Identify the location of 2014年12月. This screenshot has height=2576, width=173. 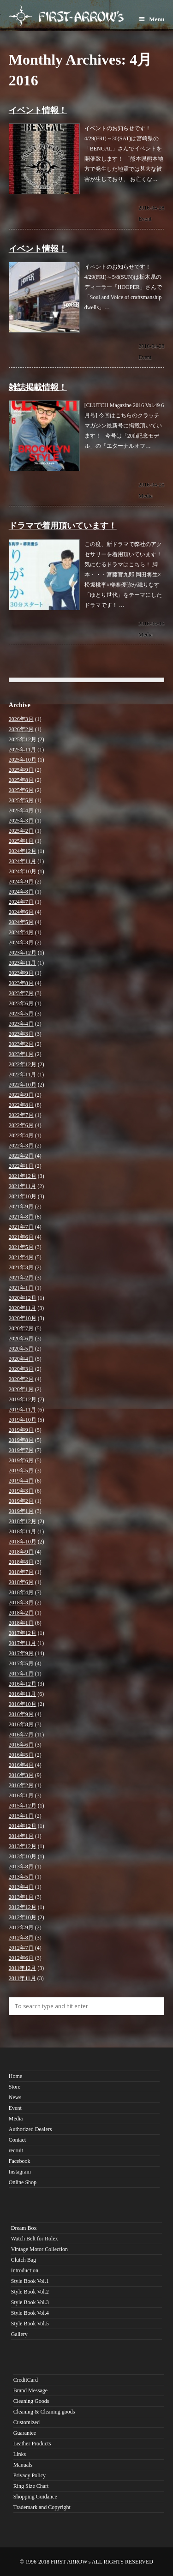
(22, 1826).